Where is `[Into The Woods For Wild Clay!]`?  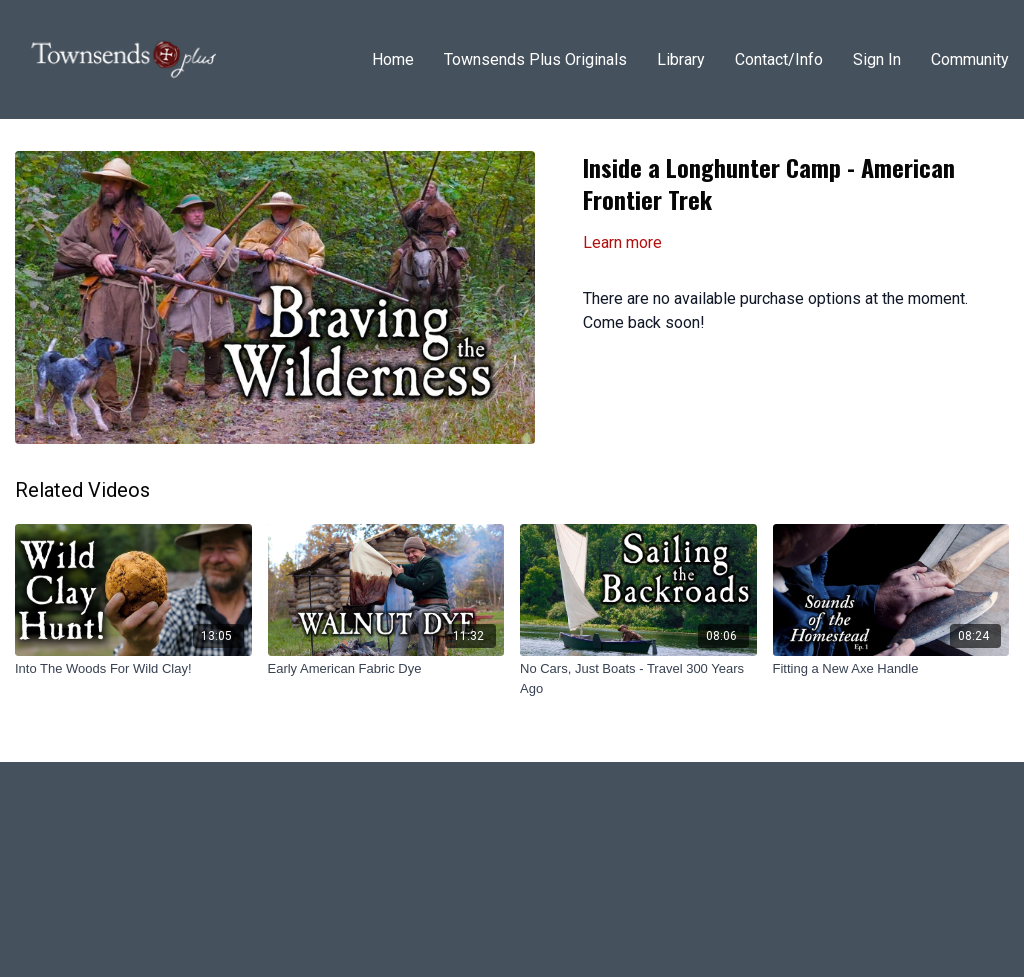
[Into The Woods For Wild Clay!] is located at coordinates (133, 669).